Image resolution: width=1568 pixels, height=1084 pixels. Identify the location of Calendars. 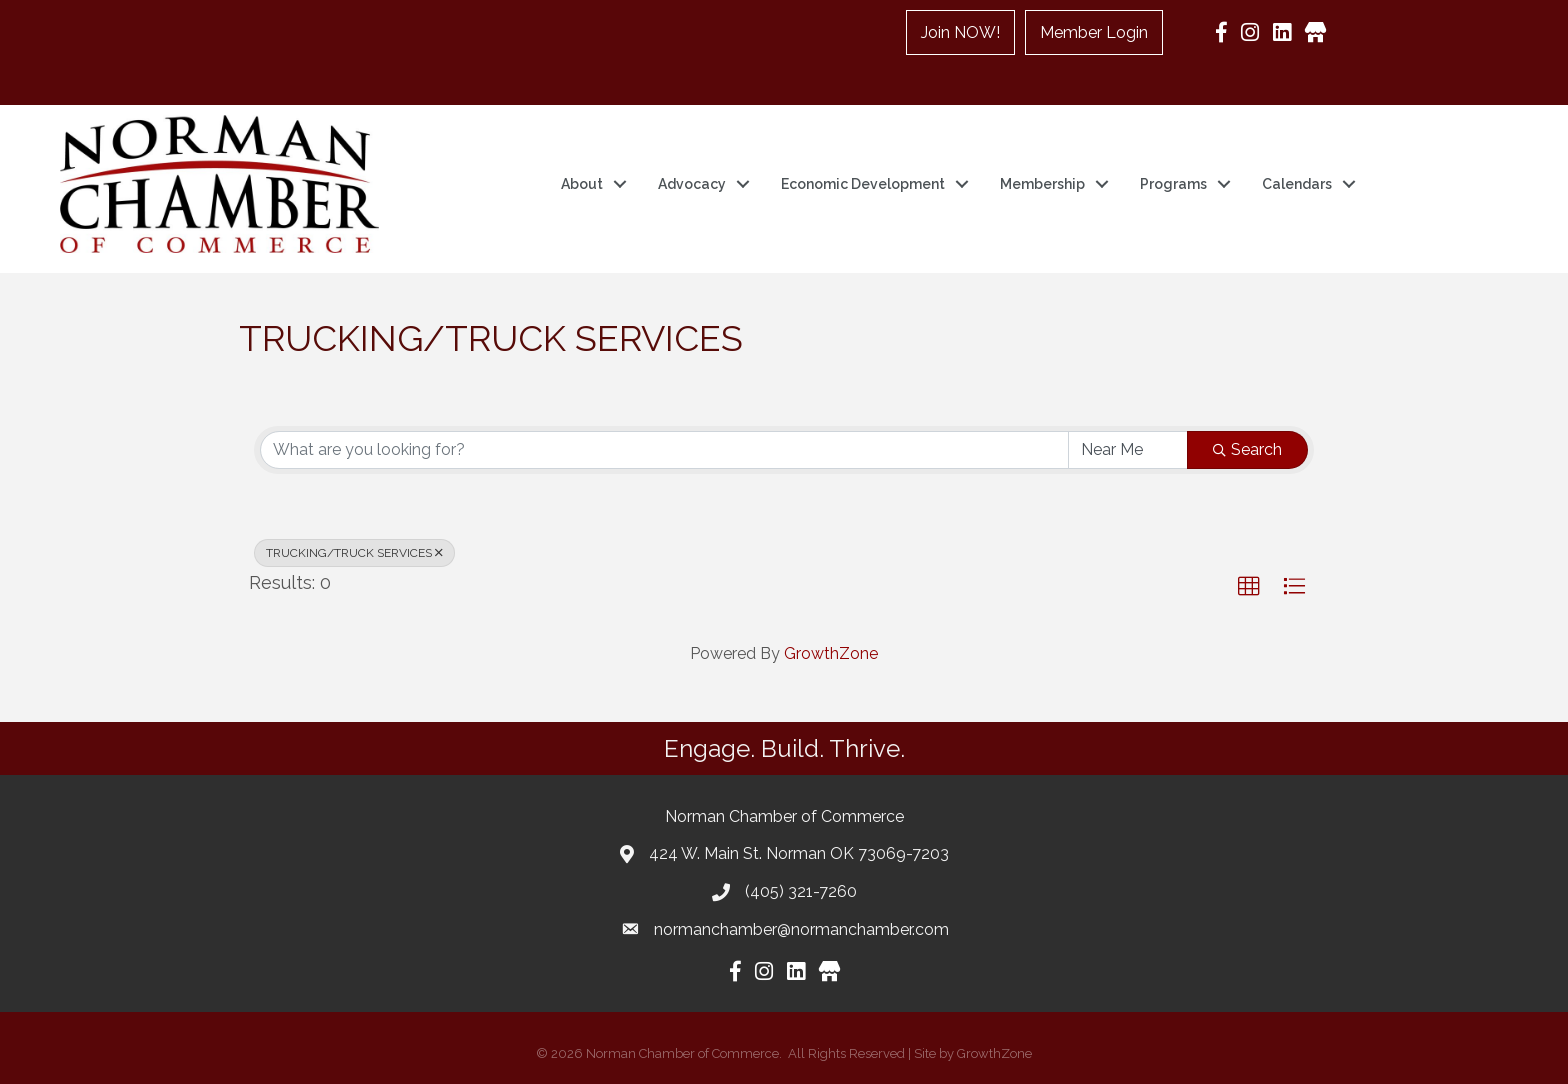
(1297, 184).